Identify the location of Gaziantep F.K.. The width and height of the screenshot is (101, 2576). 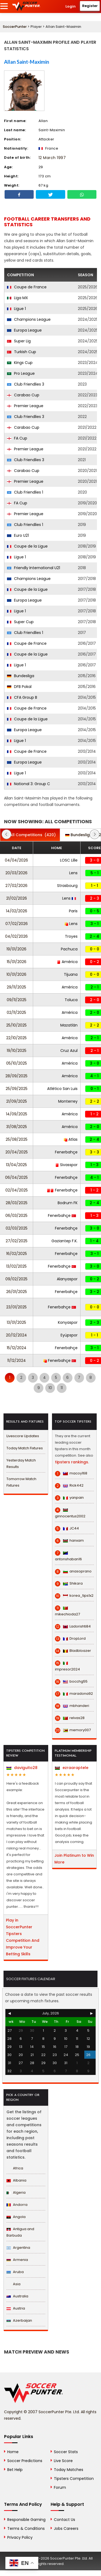
(64, 1241).